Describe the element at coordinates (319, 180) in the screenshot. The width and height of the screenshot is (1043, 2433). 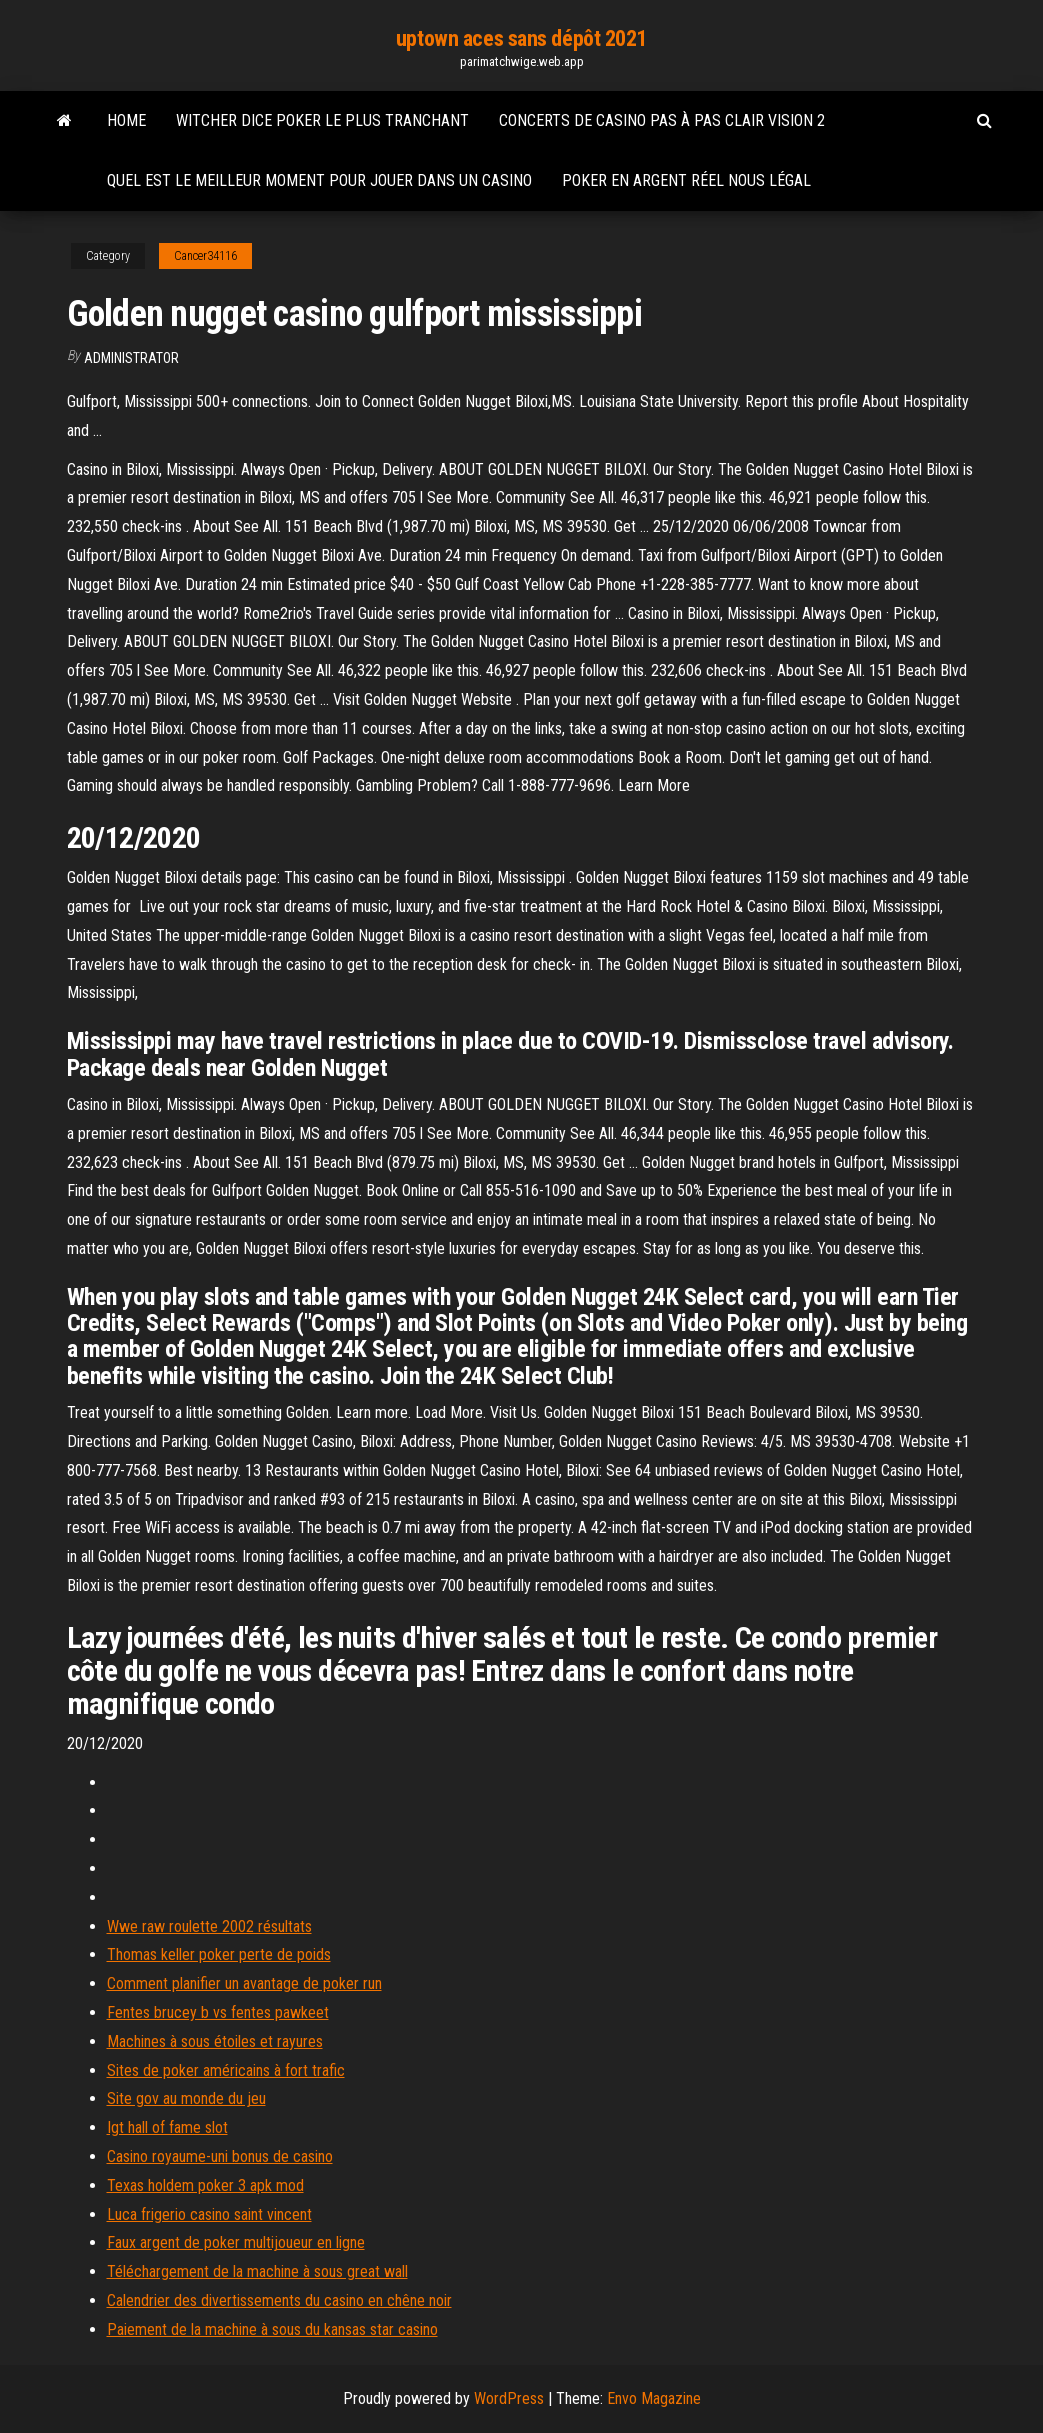
I see `Quel est le meilleur moment pour jouer dans un casino` at that location.